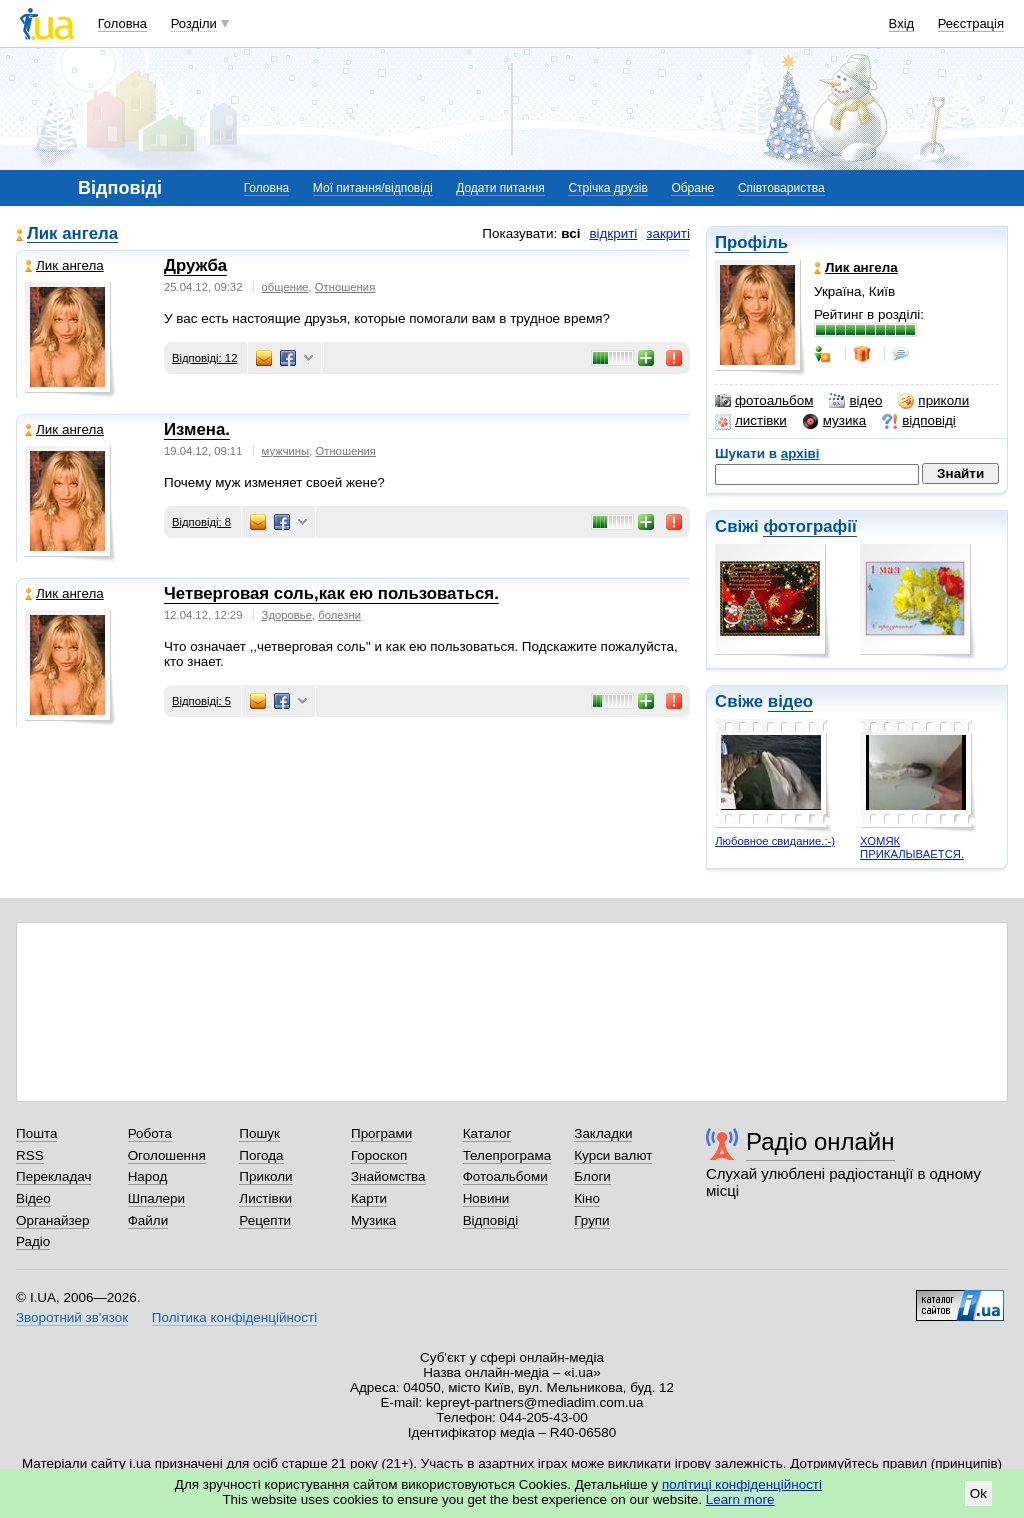 The image size is (1024, 1518). I want to click on Головна, so click(122, 23).